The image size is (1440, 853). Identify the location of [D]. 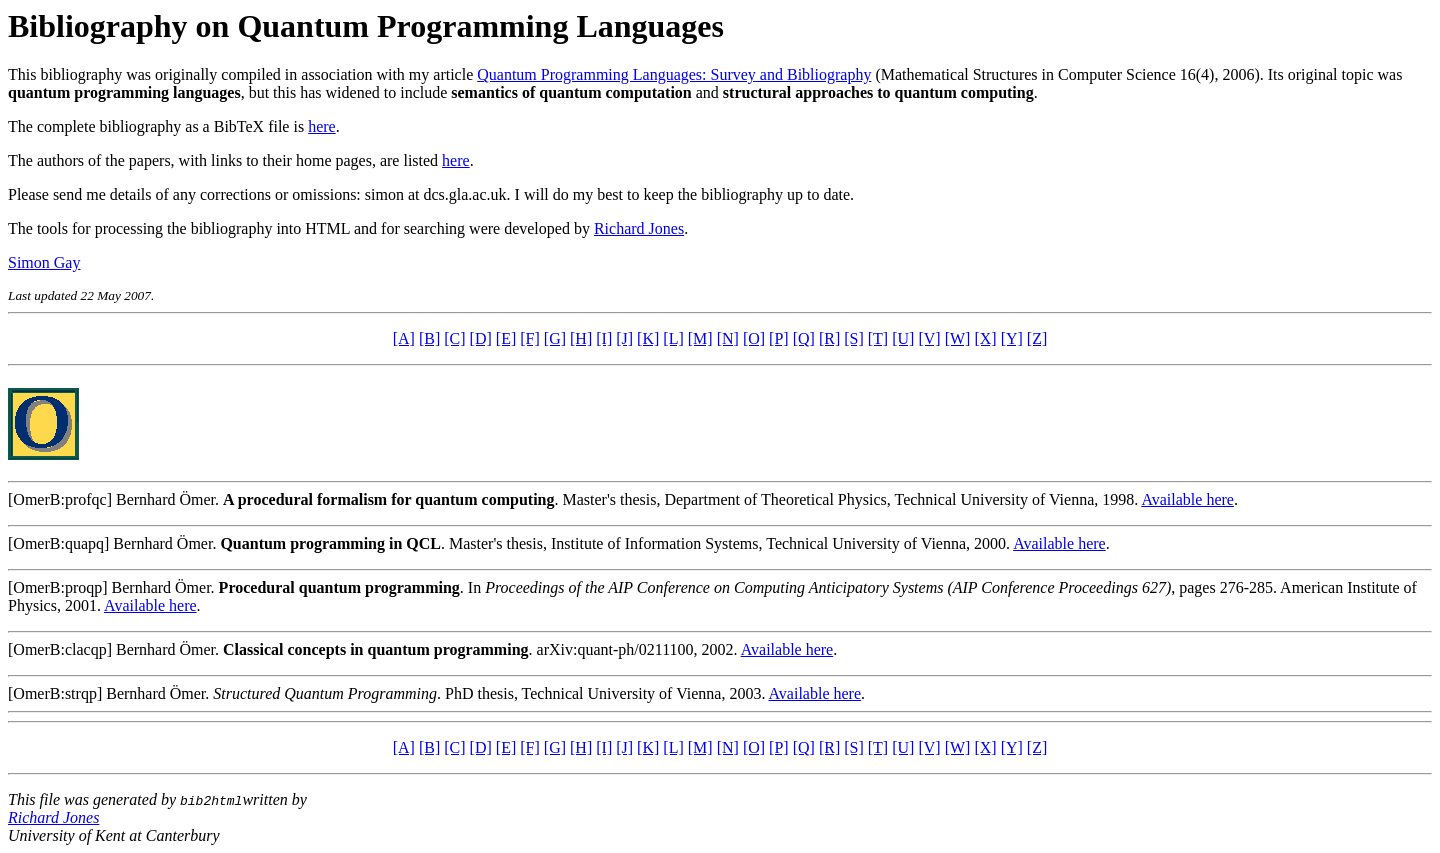
(481, 338).